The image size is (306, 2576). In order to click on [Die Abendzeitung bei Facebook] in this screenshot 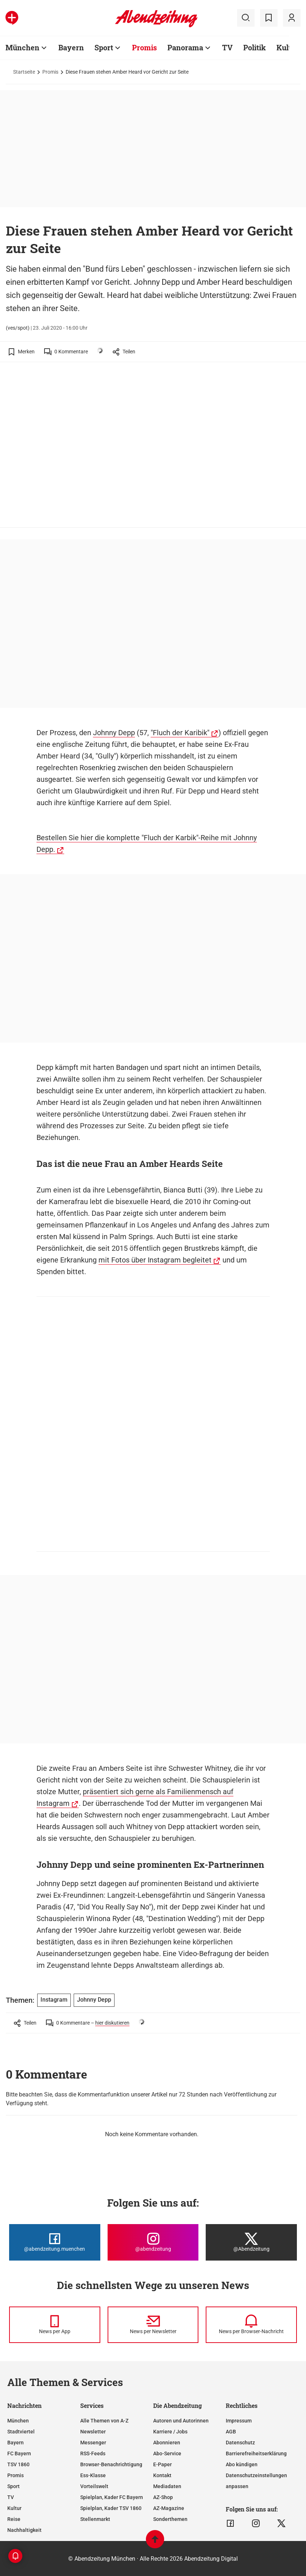, I will do `click(54, 2242)`.